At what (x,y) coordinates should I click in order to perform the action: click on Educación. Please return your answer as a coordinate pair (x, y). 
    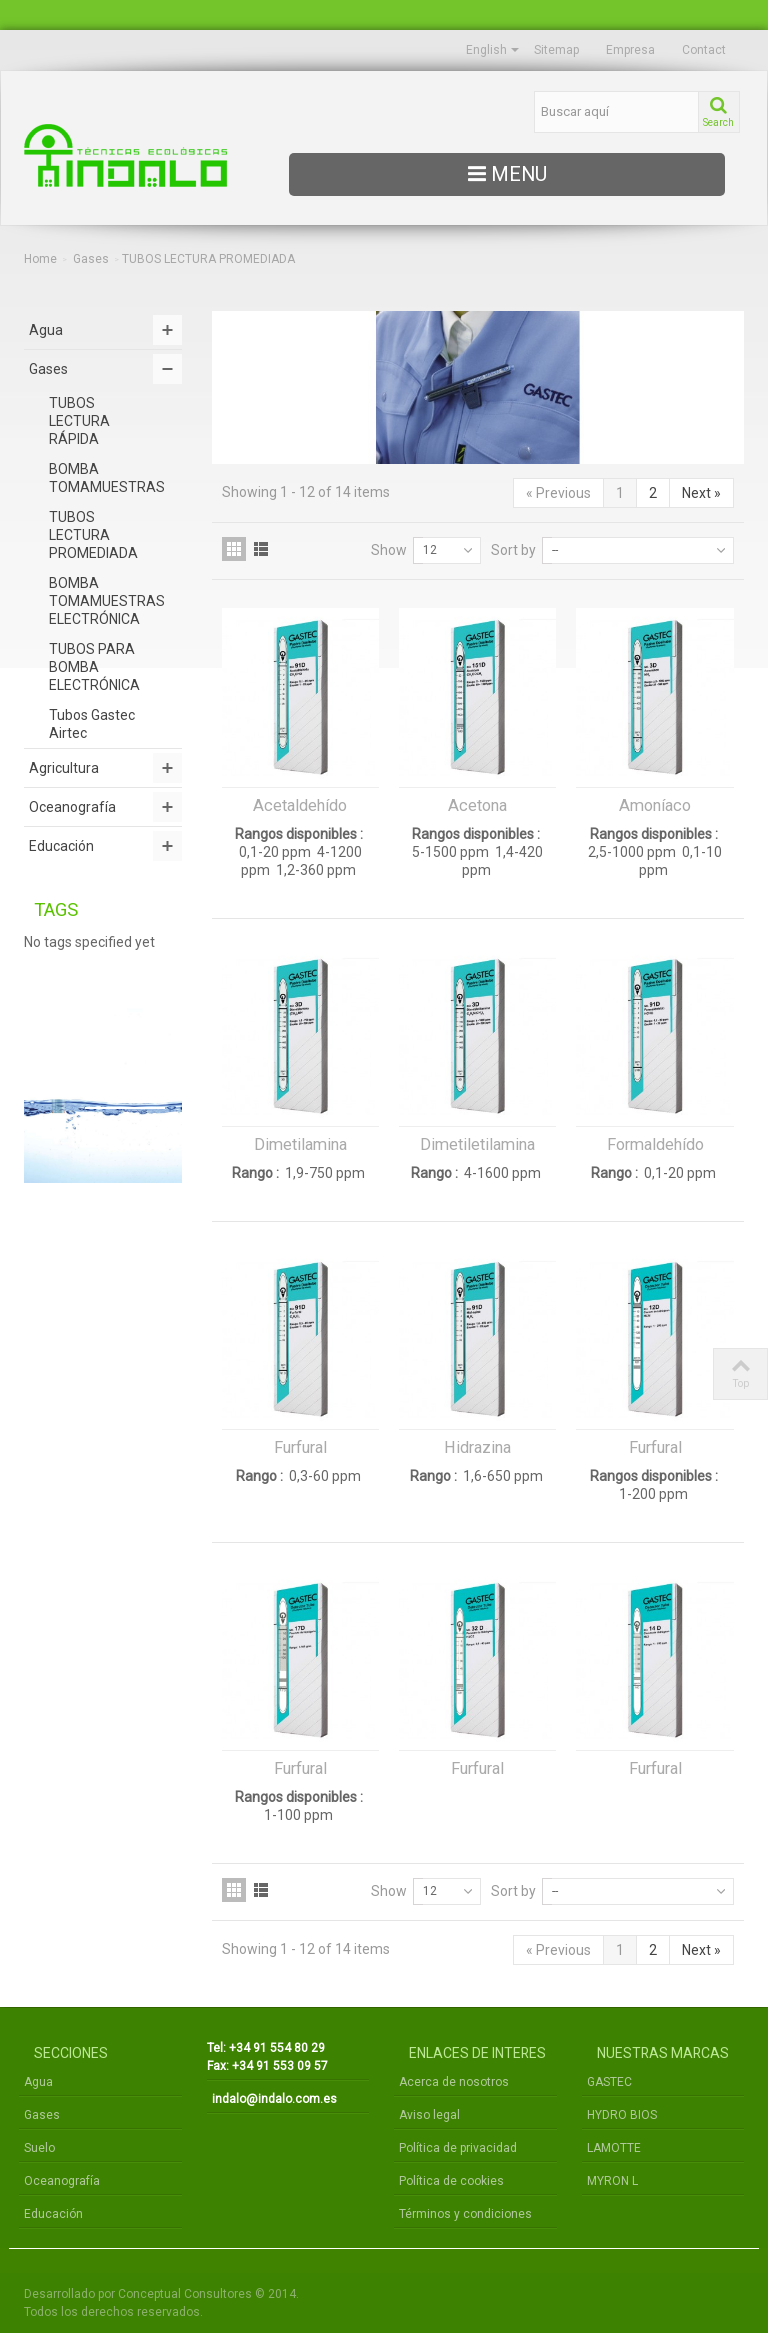
    Looking at the image, I should click on (61, 846).